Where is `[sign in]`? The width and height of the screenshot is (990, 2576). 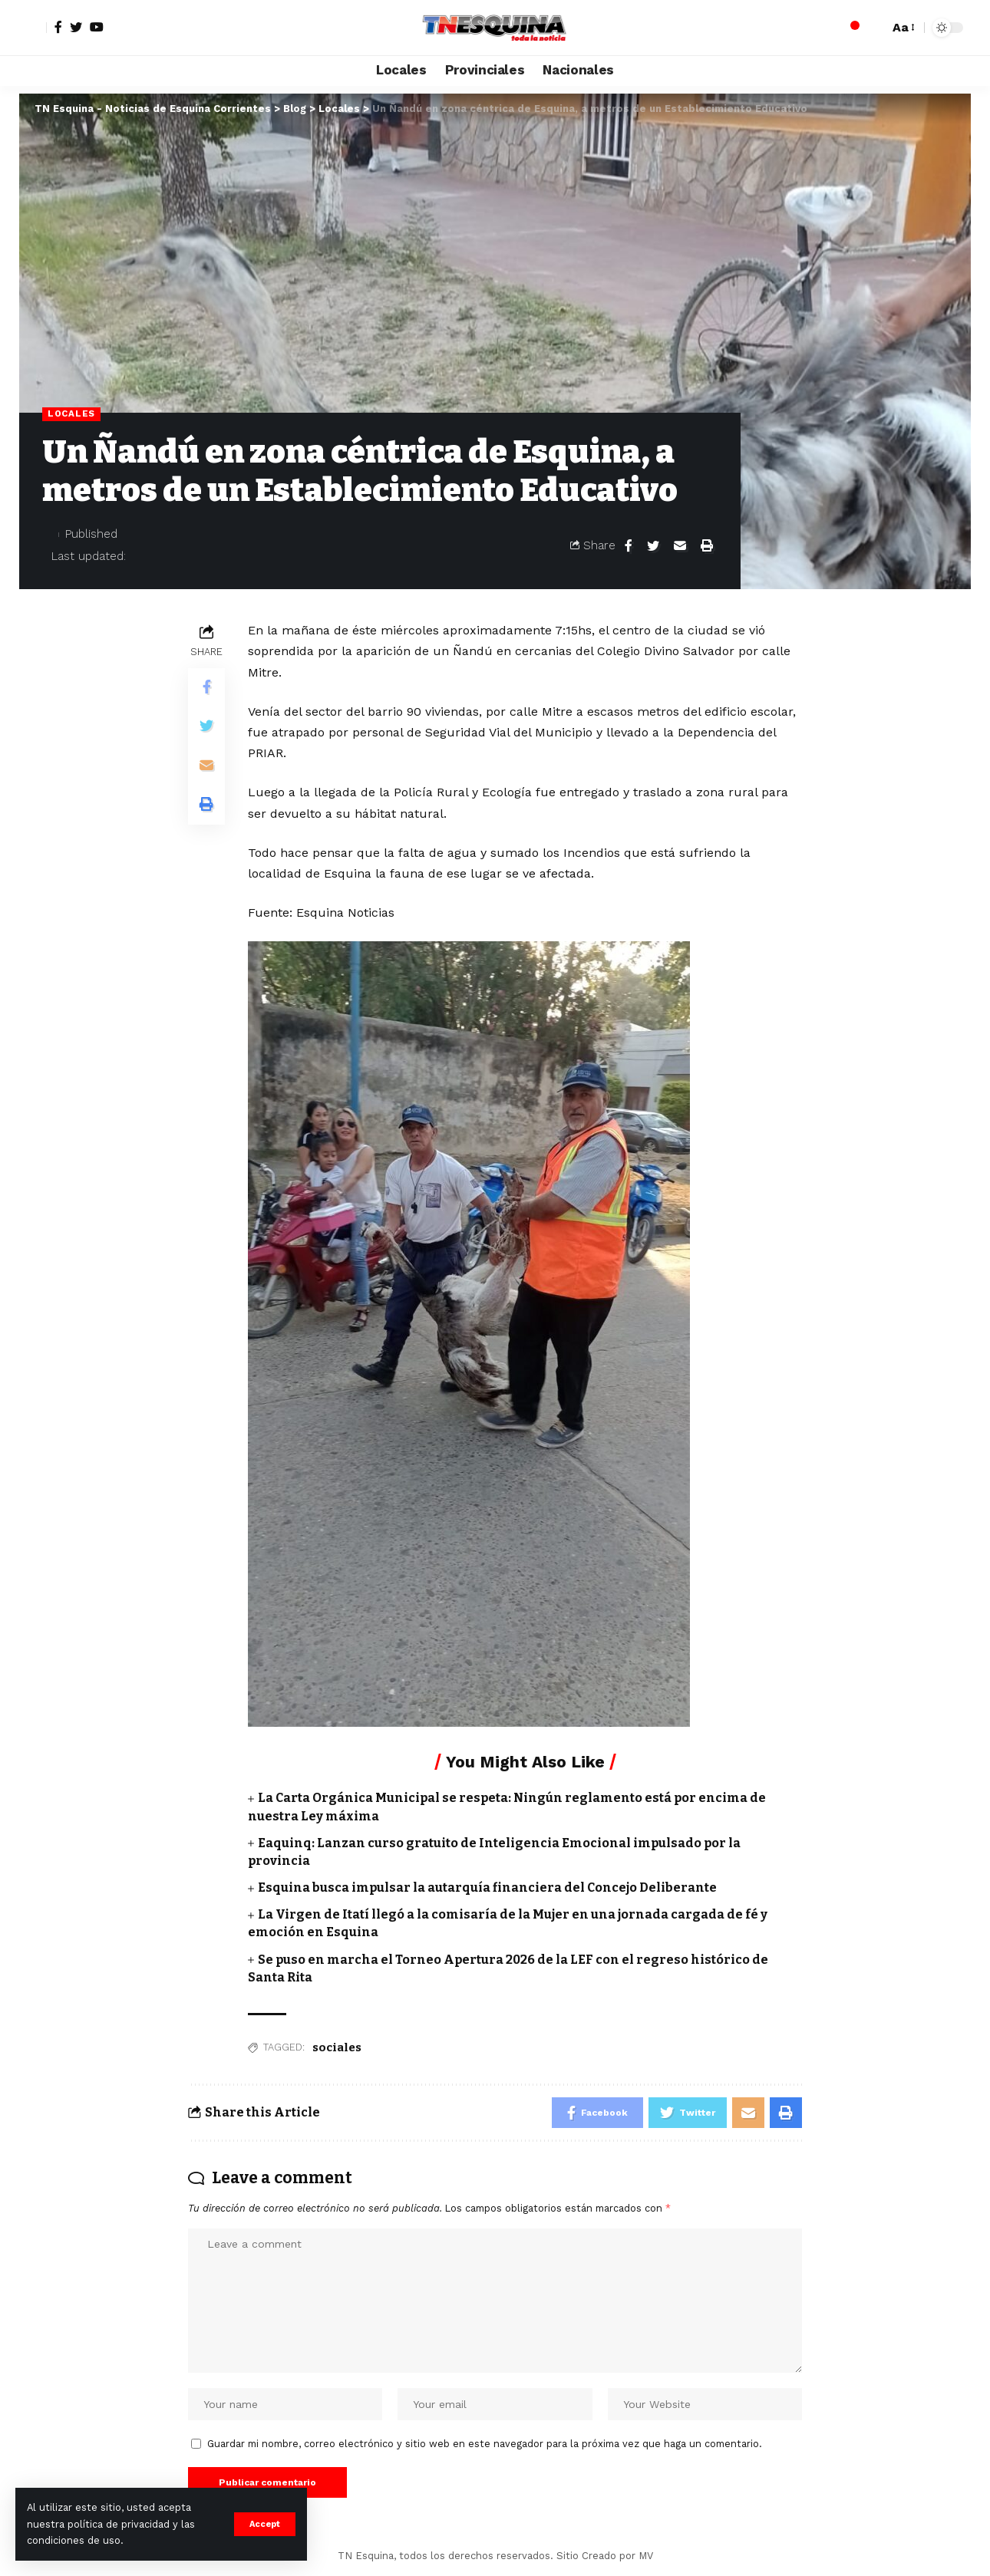 [sign in] is located at coordinates (33, 28).